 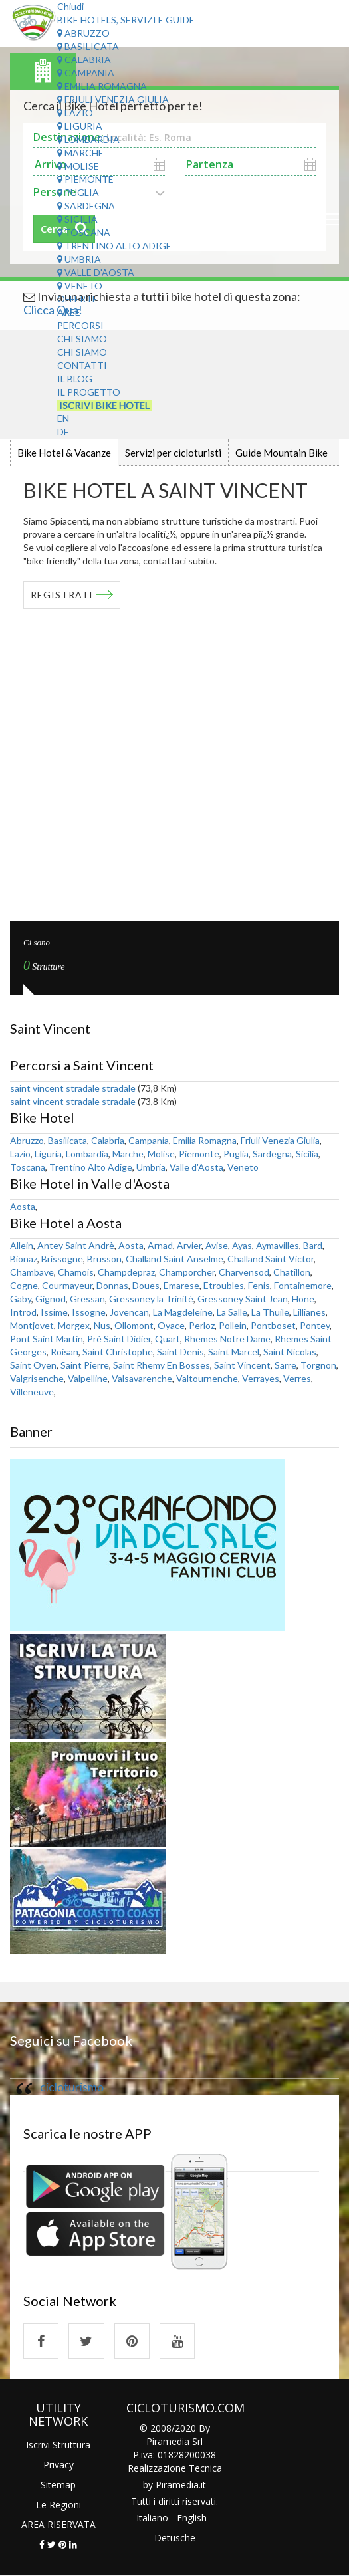 What do you see at coordinates (21, 1245) in the screenshot?
I see `Allein` at bounding box center [21, 1245].